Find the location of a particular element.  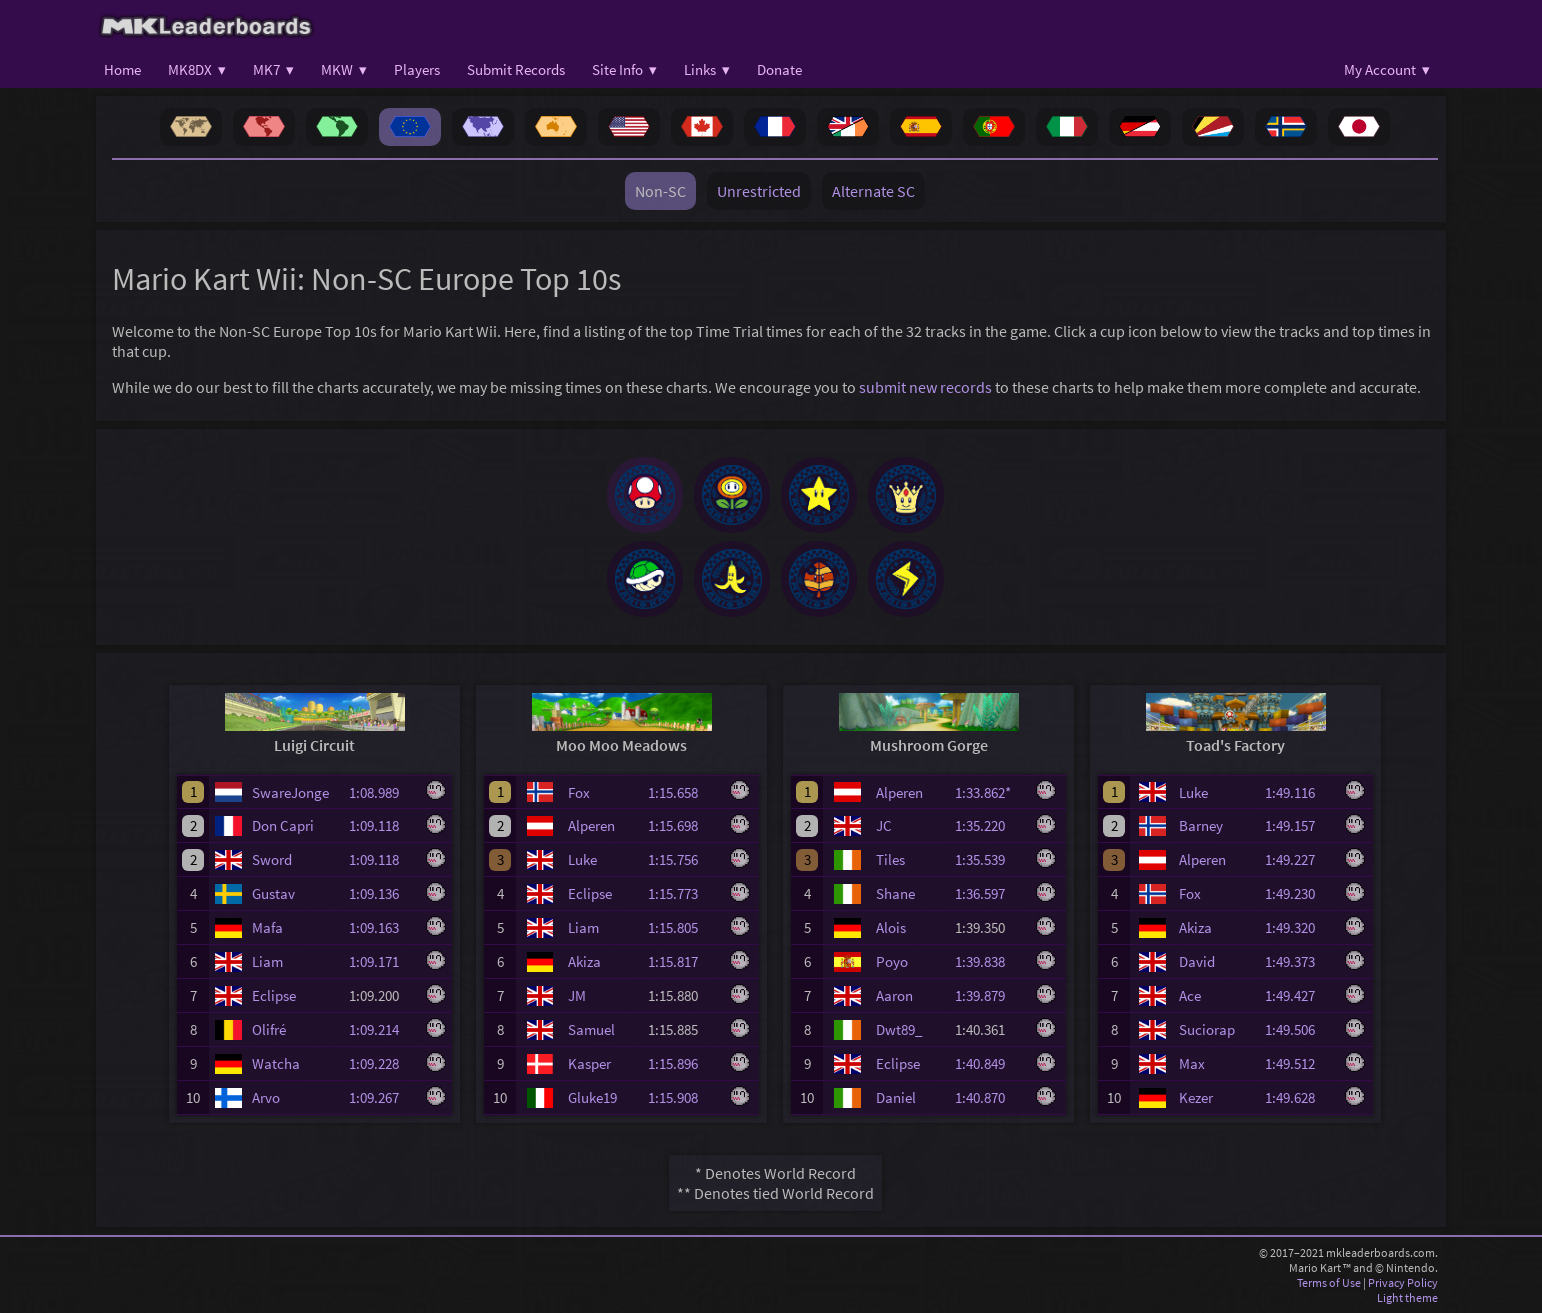

1:09.228 is located at coordinates (383, 1063).